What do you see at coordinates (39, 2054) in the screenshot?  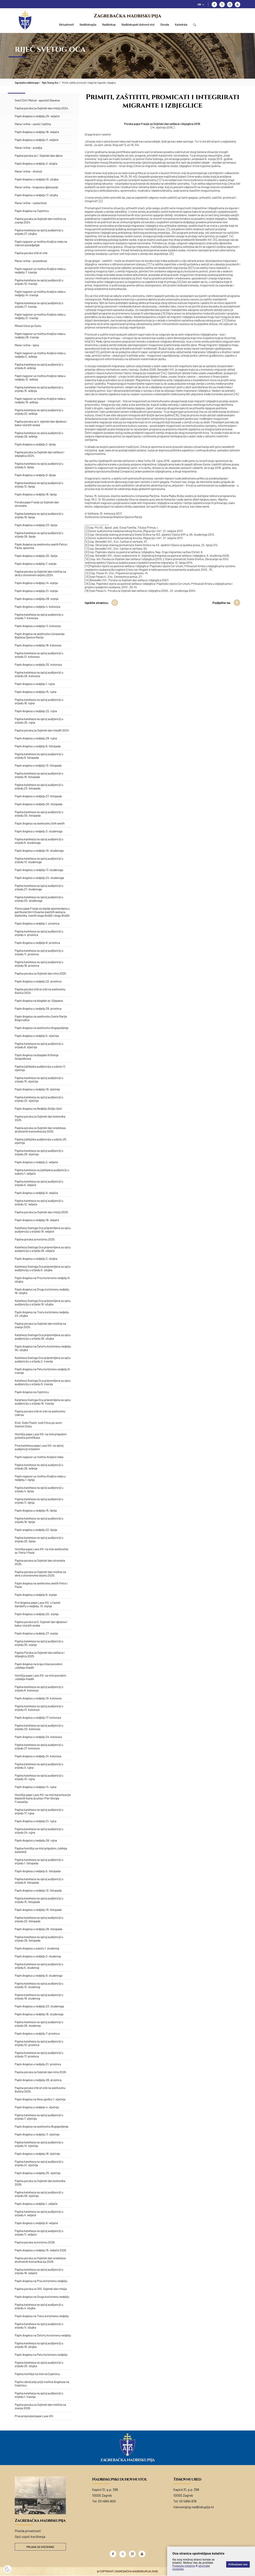 I see `Papina kateheza na općoj audijenciji u srijedu 17. prosinca` at bounding box center [39, 2054].